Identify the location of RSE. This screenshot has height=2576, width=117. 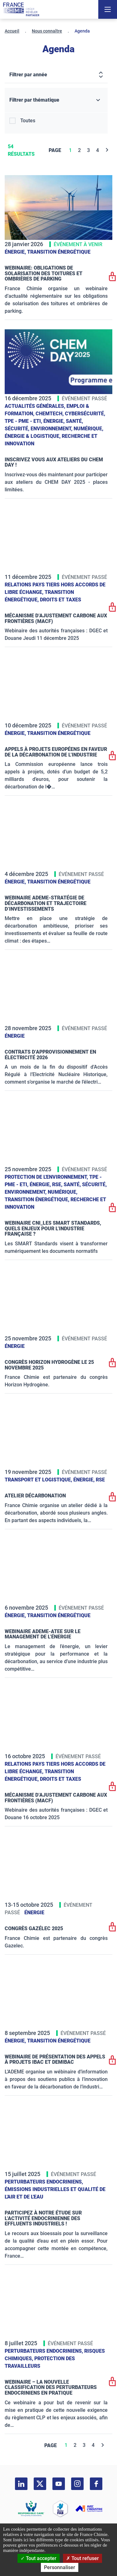
(100, 1480).